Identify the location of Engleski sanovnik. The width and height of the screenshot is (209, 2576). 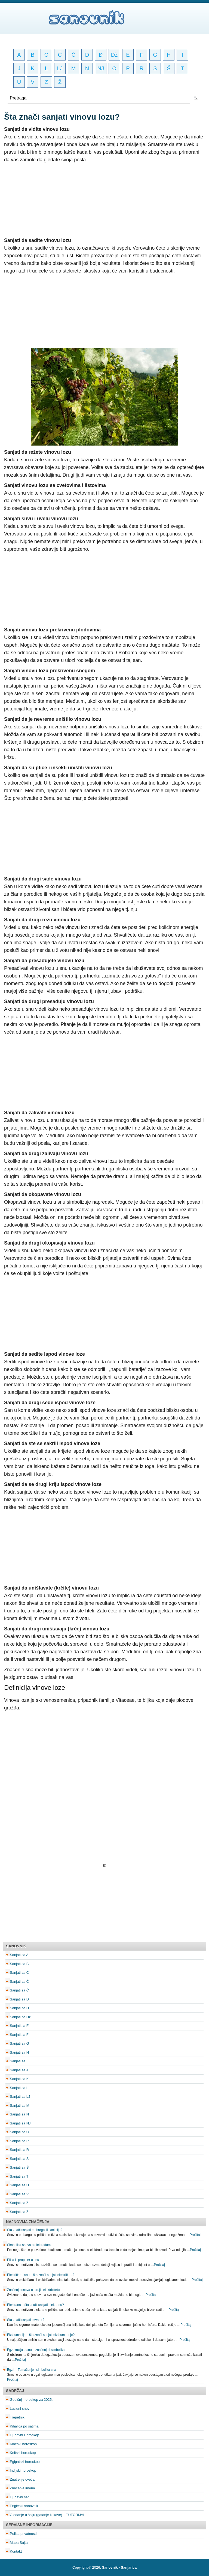
(24, 2506).